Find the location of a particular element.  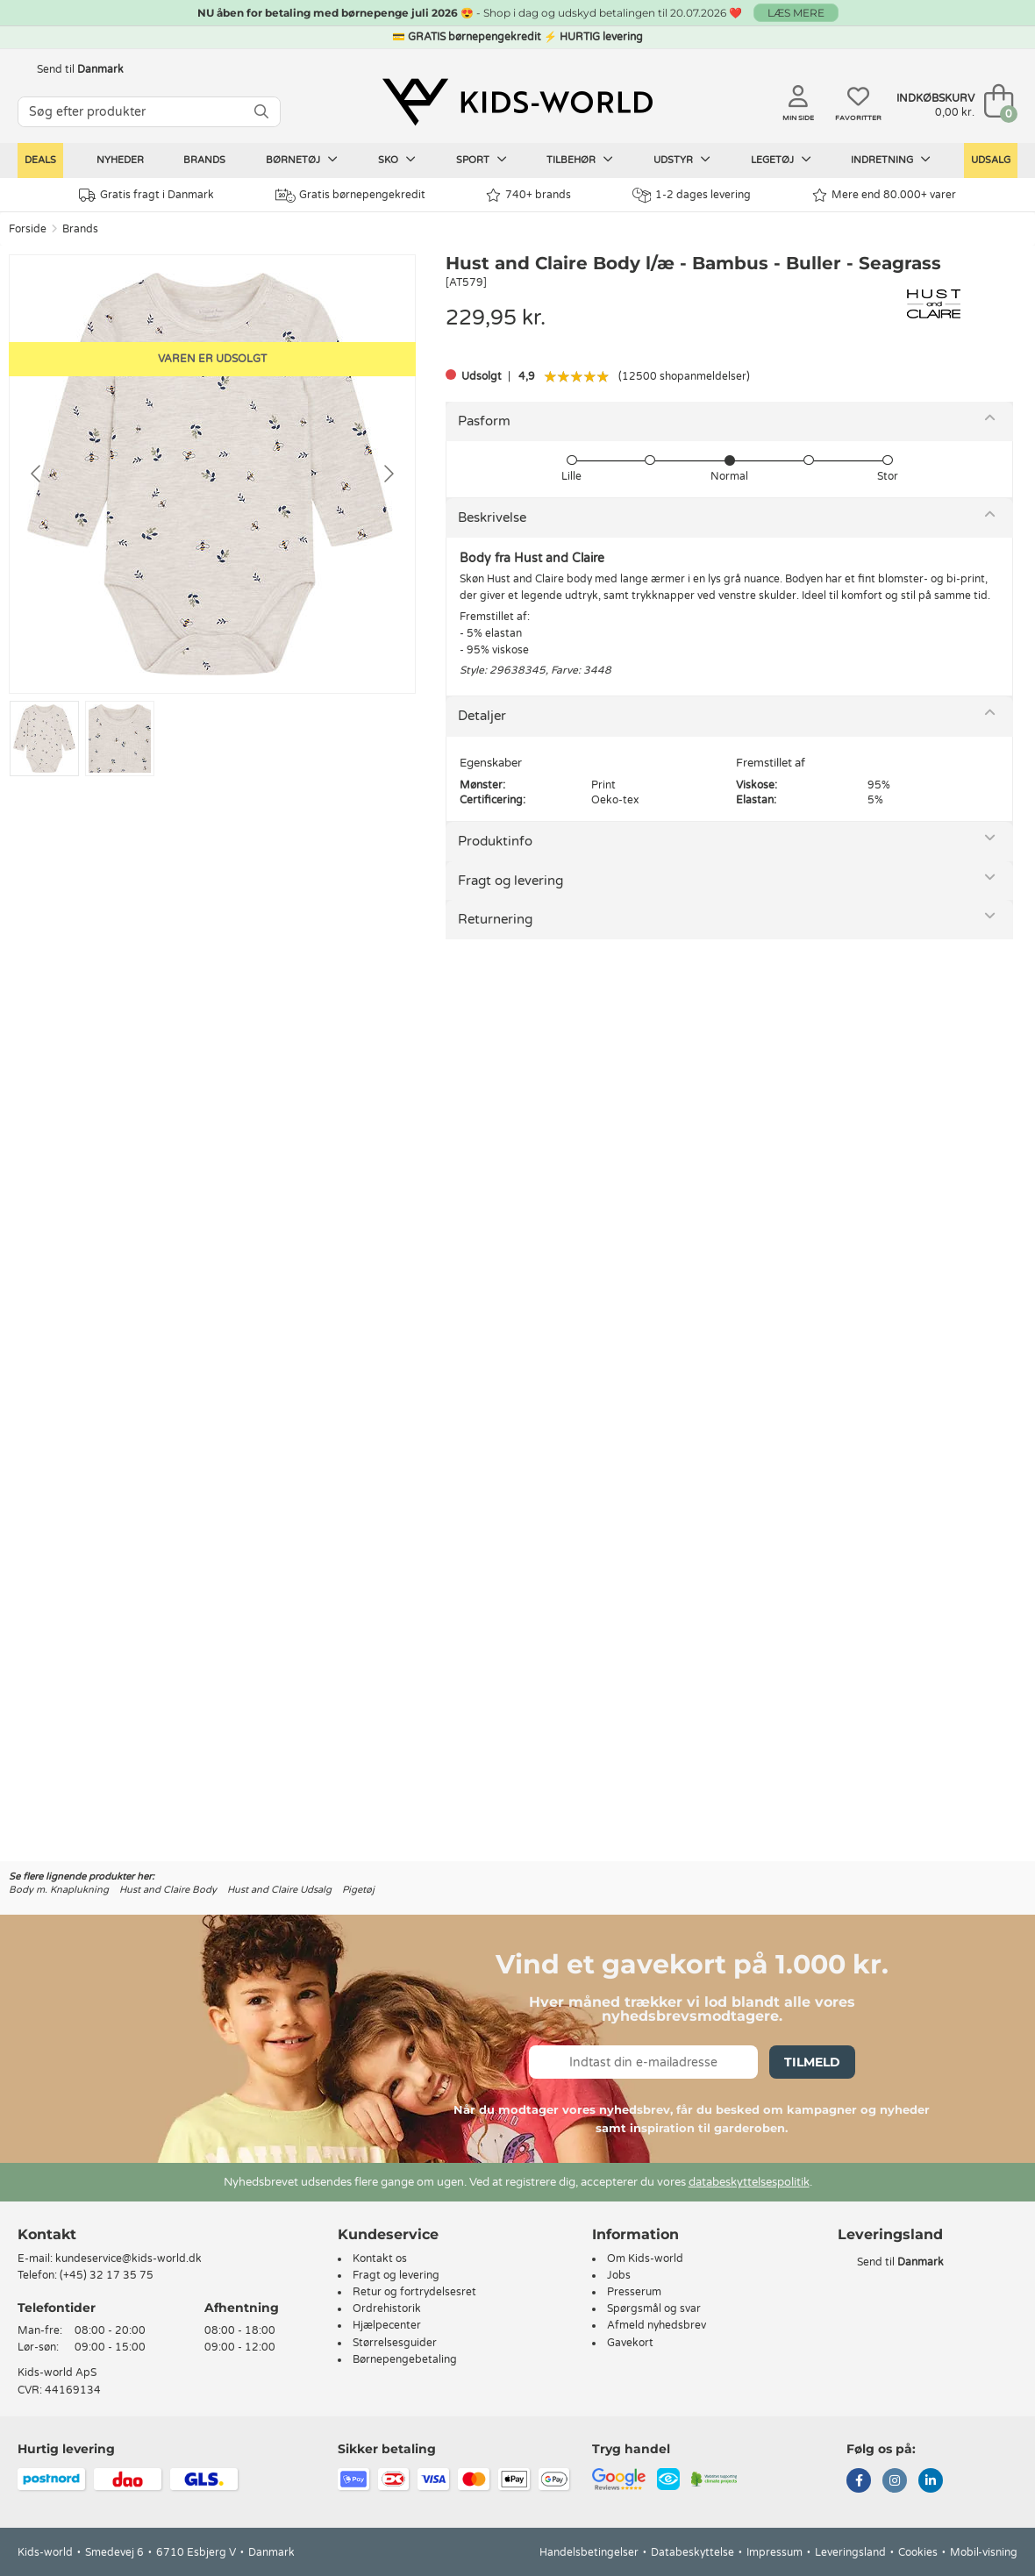

databeskyttelsespolitik is located at coordinates (749, 2182).